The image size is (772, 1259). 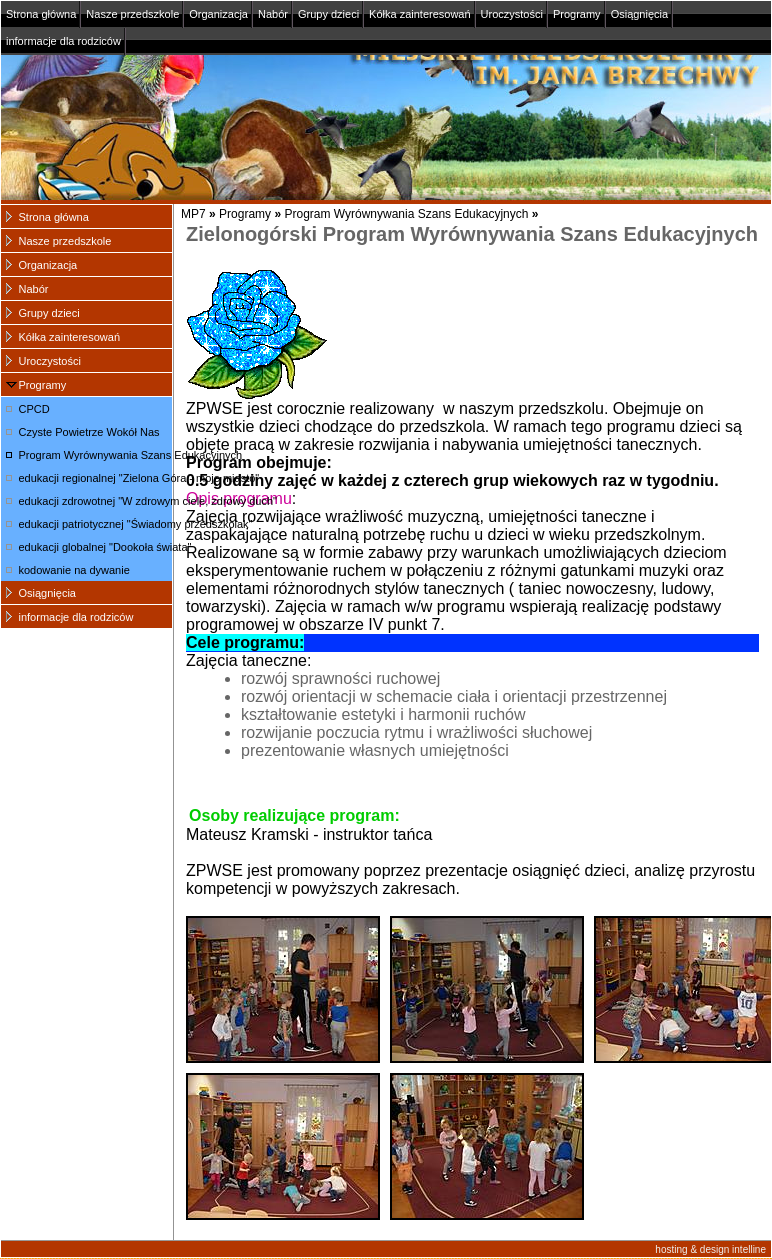 What do you see at coordinates (96, 547) in the screenshot?
I see `edukacji globalnej "Dookoła świata"` at bounding box center [96, 547].